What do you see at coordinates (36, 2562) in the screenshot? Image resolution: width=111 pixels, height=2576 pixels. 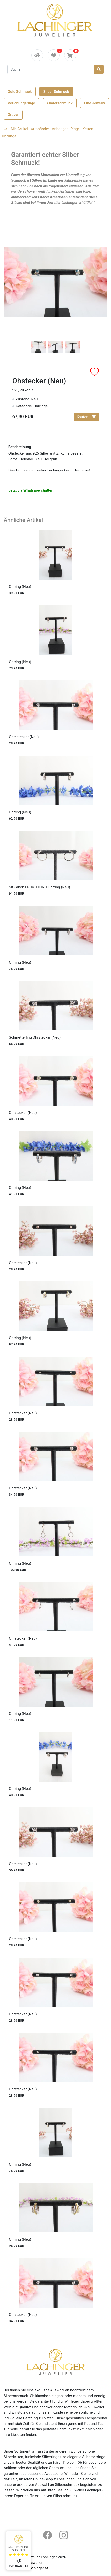 I see `Juwelier` at bounding box center [36, 2562].